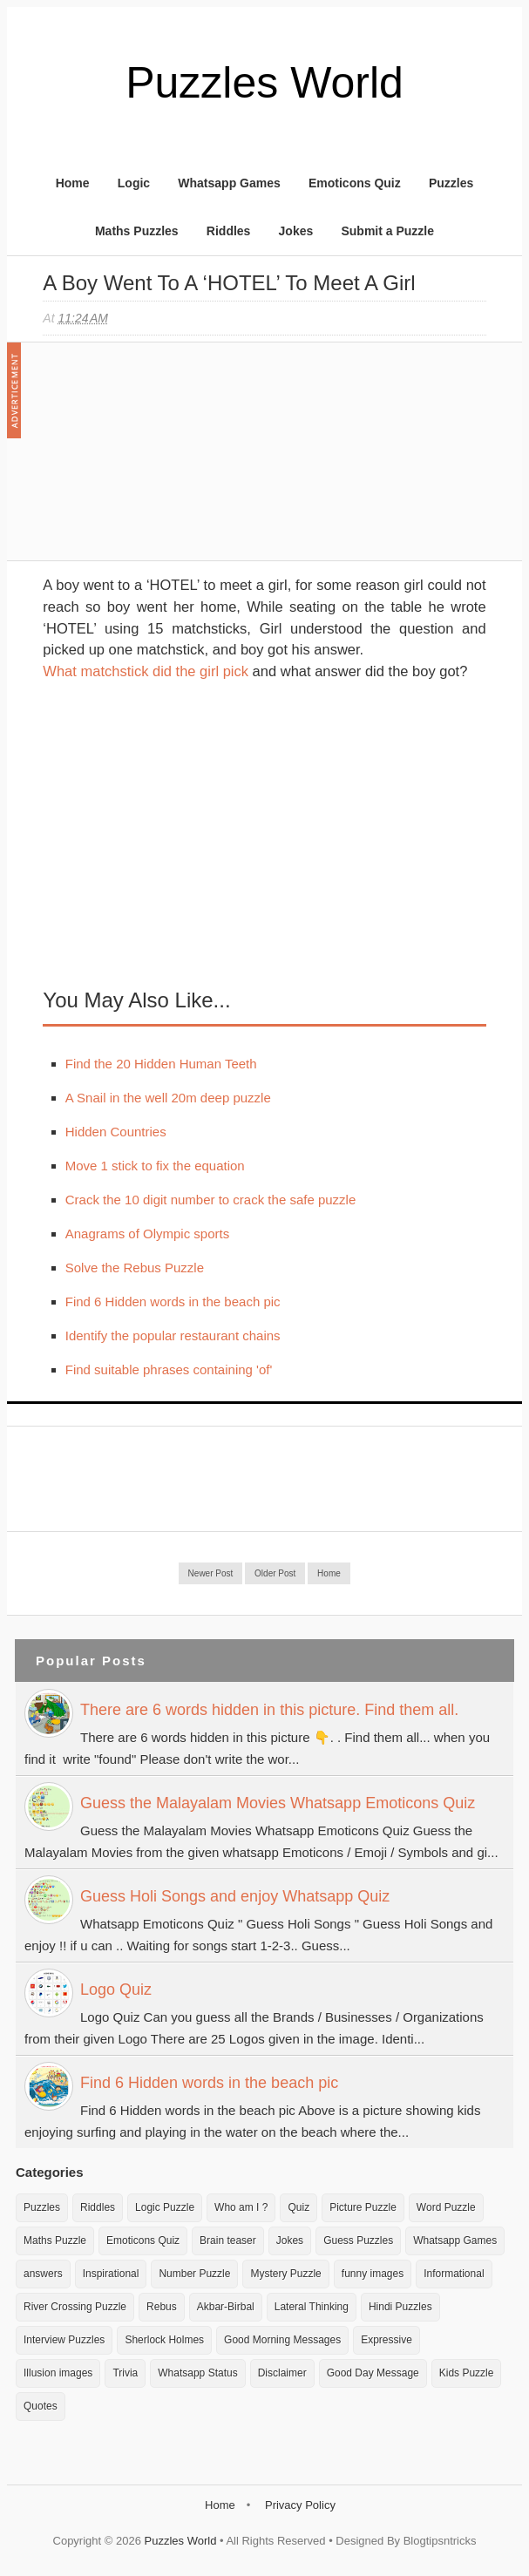  I want to click on Crack the 10 digit number to crack the safe puzzle, so click(210, 1199).